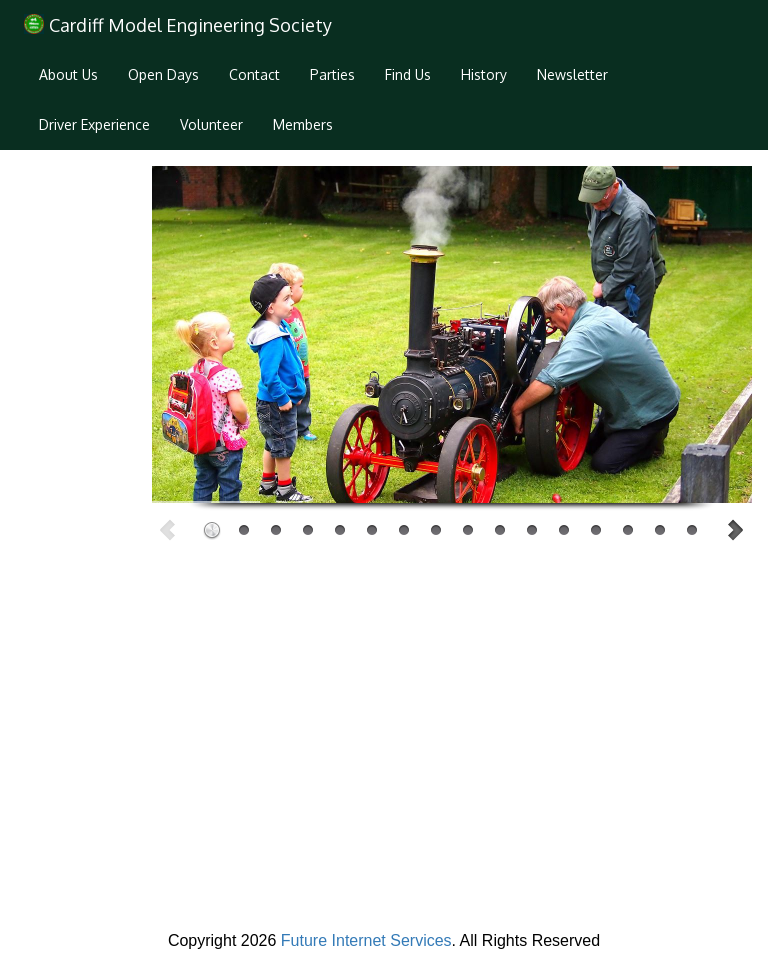  What do you see at coordinates (68, 74) in the screenshot?
I see `About Us` at bounding box center [68, 74].